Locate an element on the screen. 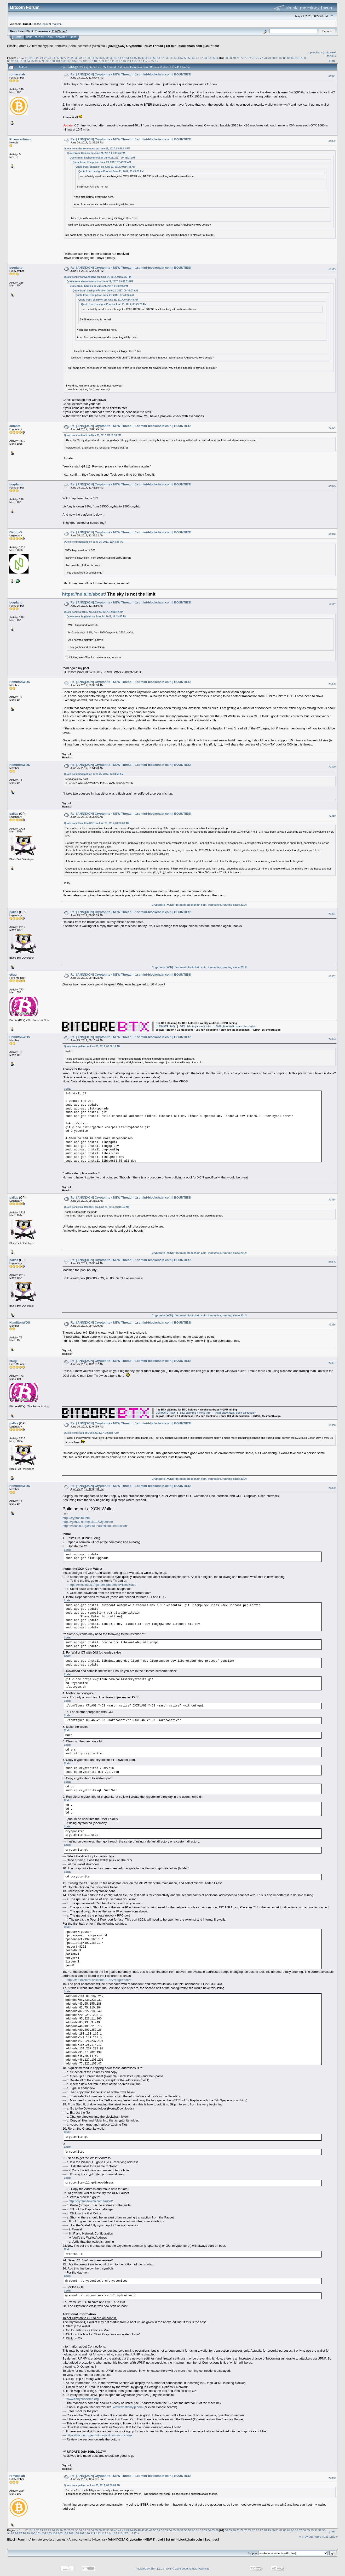  47 is located at coordinates (142, 57).